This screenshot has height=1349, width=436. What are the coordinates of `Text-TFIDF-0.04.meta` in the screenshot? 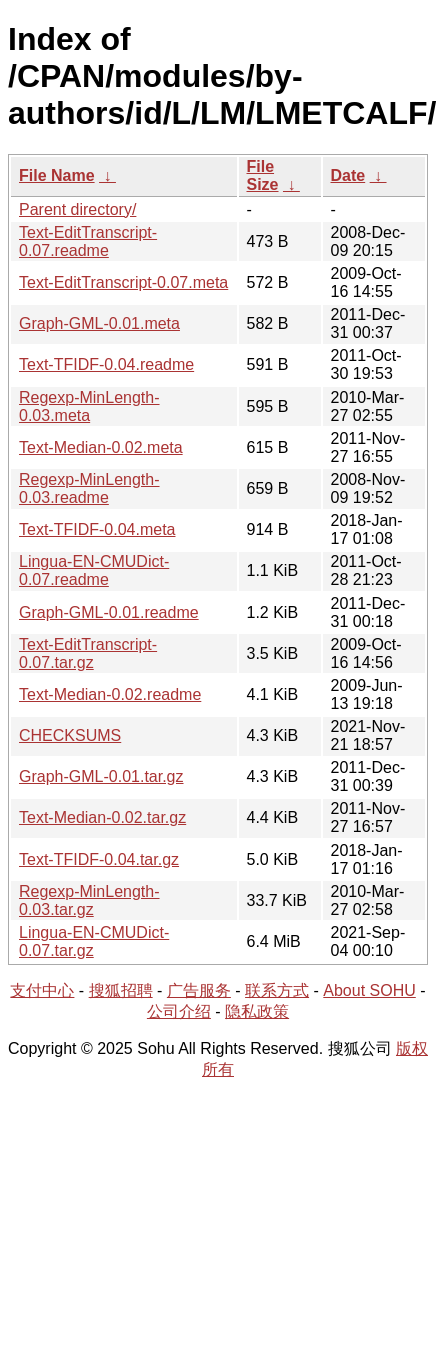 It's located at (97, 529).